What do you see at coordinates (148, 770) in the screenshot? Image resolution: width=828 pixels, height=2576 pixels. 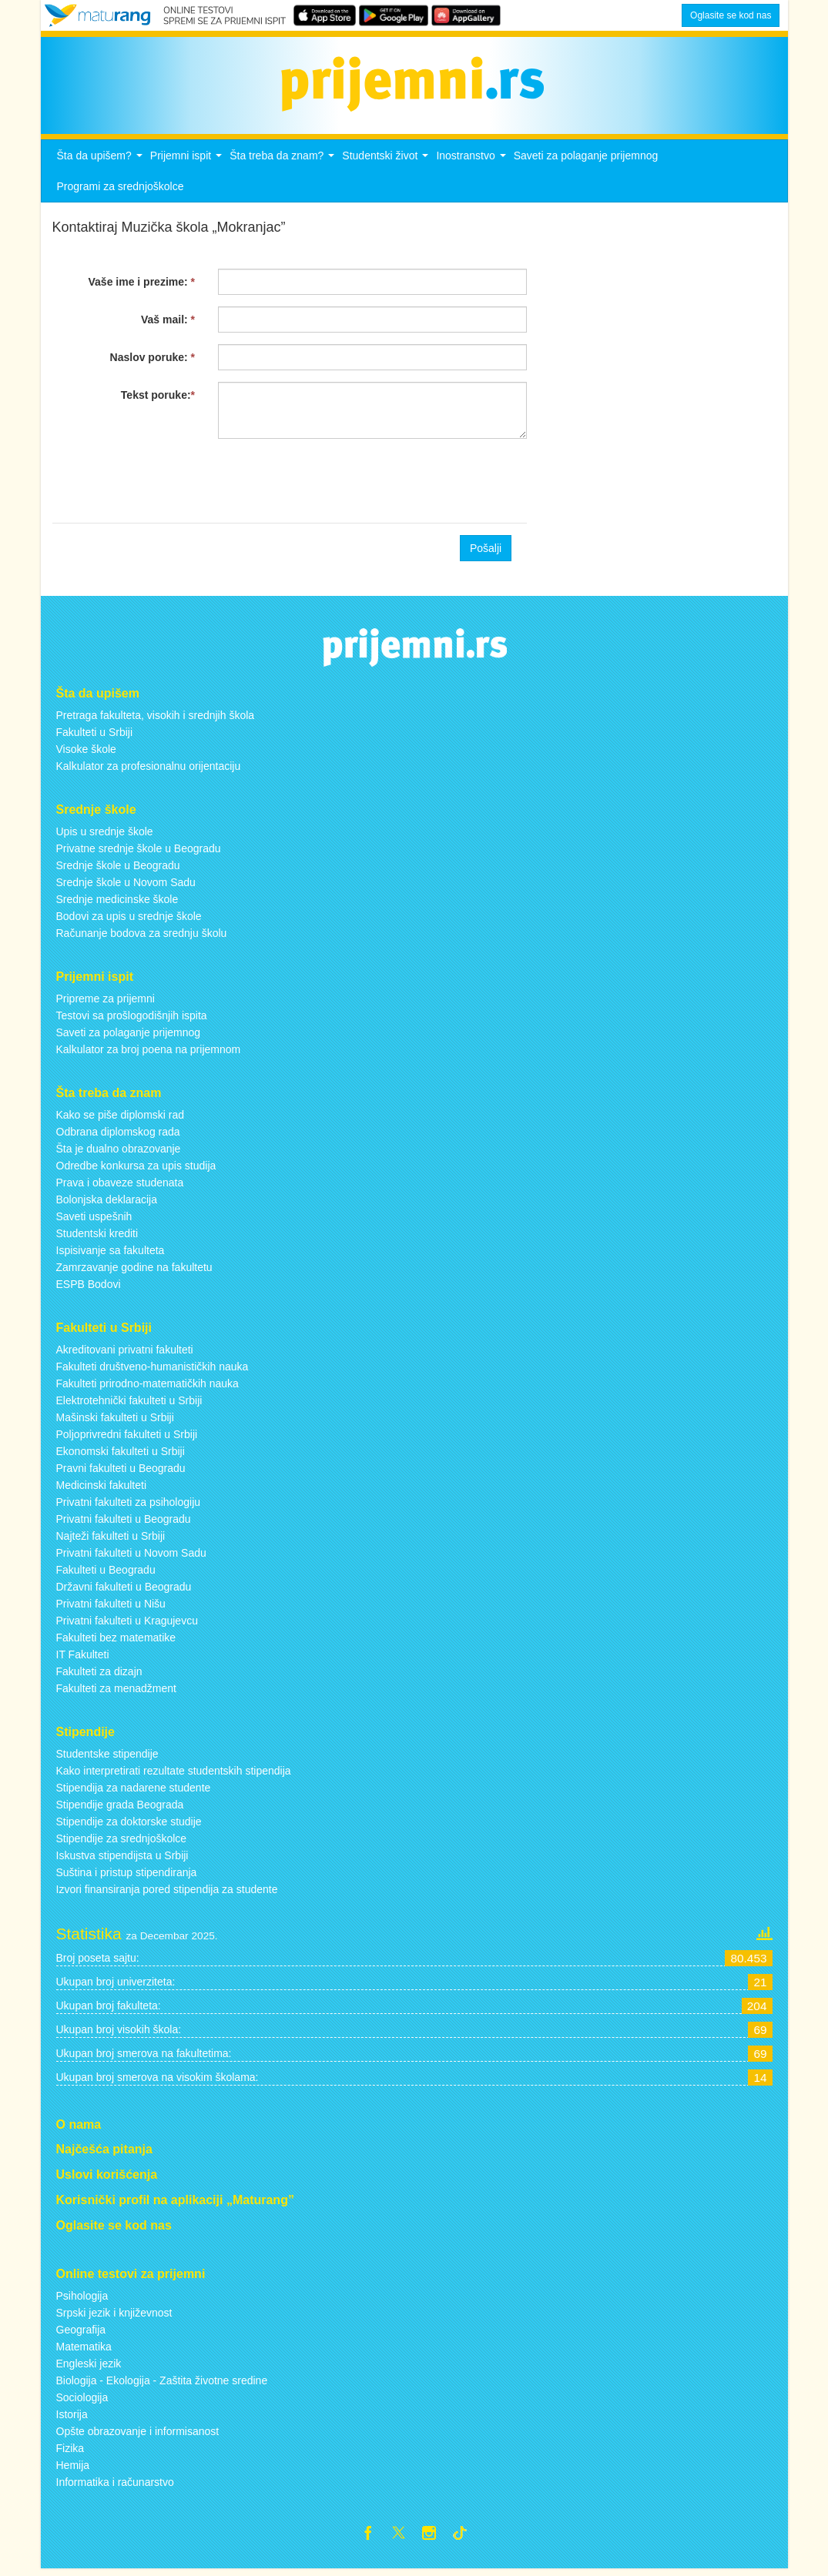 I see `Kalkulator za profesionalnu orijentaciju` at bounding box center [148, 770].